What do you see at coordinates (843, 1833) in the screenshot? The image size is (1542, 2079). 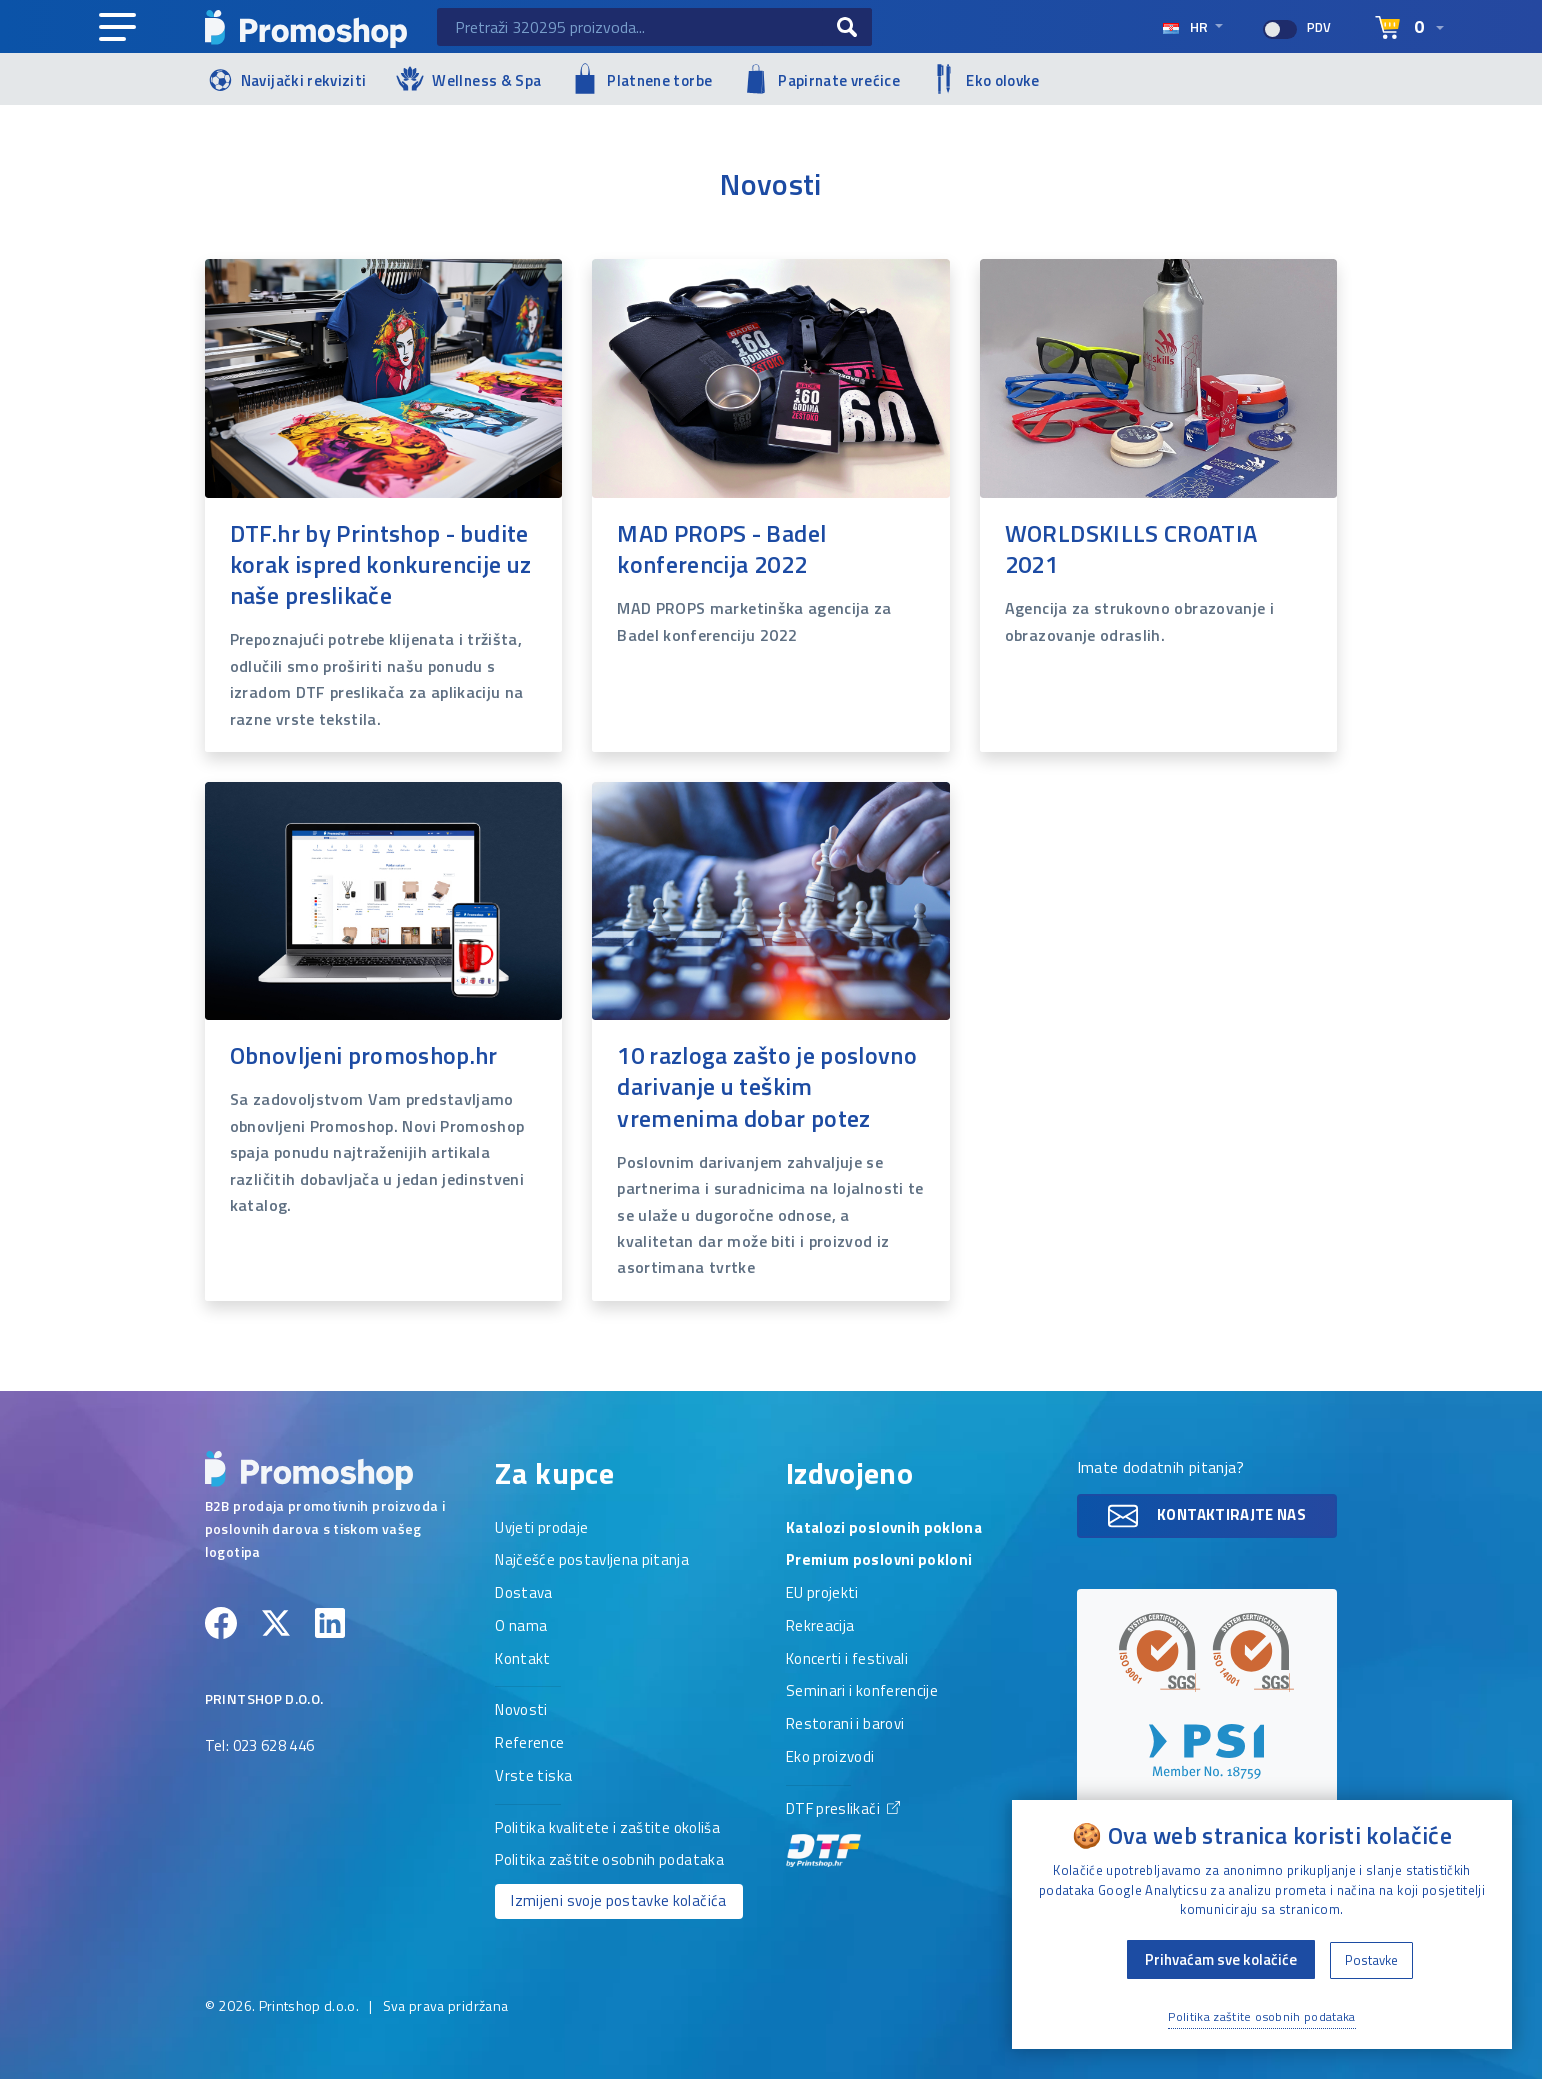 I see `DTF preslikači` at bounding box center [843, 1833].